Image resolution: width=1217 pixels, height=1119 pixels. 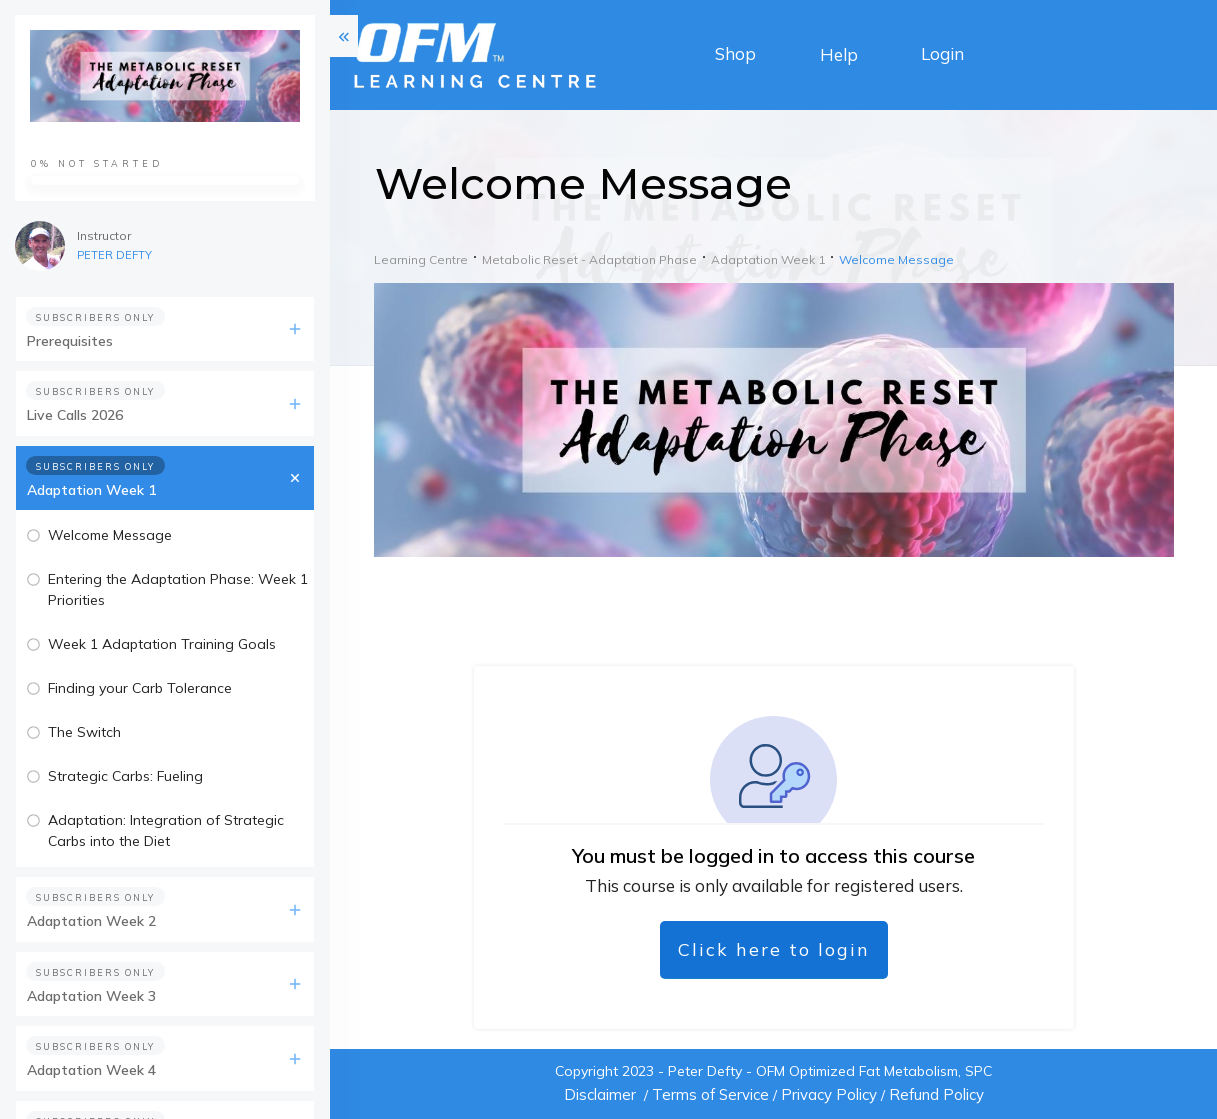 I want to click on Adaptation Week 2, so click(x=91, y=921).